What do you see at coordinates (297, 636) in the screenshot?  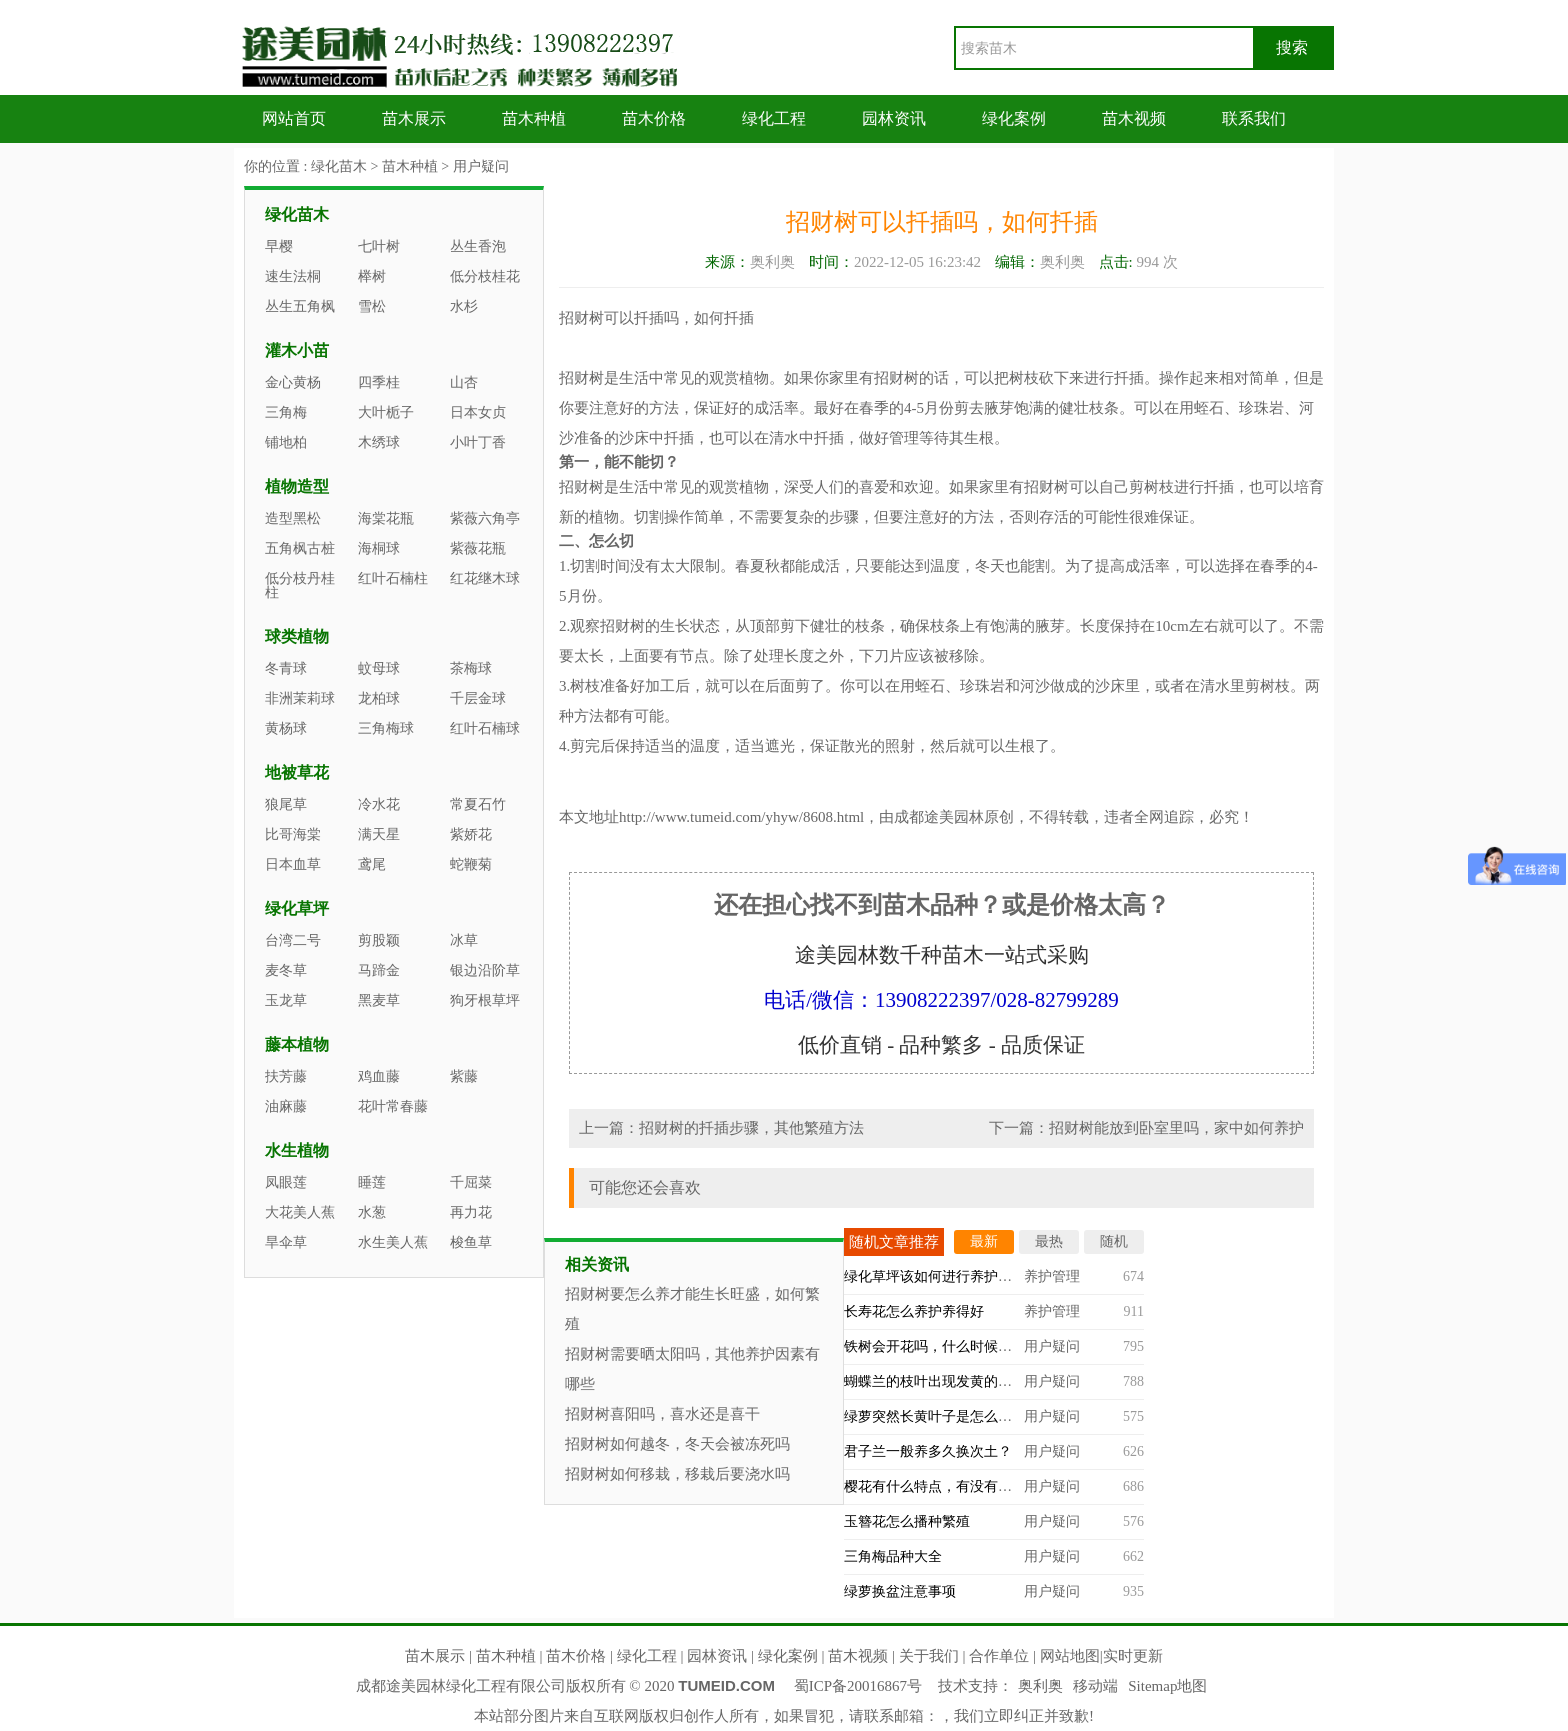 I see `球类植物` at bounding box center [297, 636].